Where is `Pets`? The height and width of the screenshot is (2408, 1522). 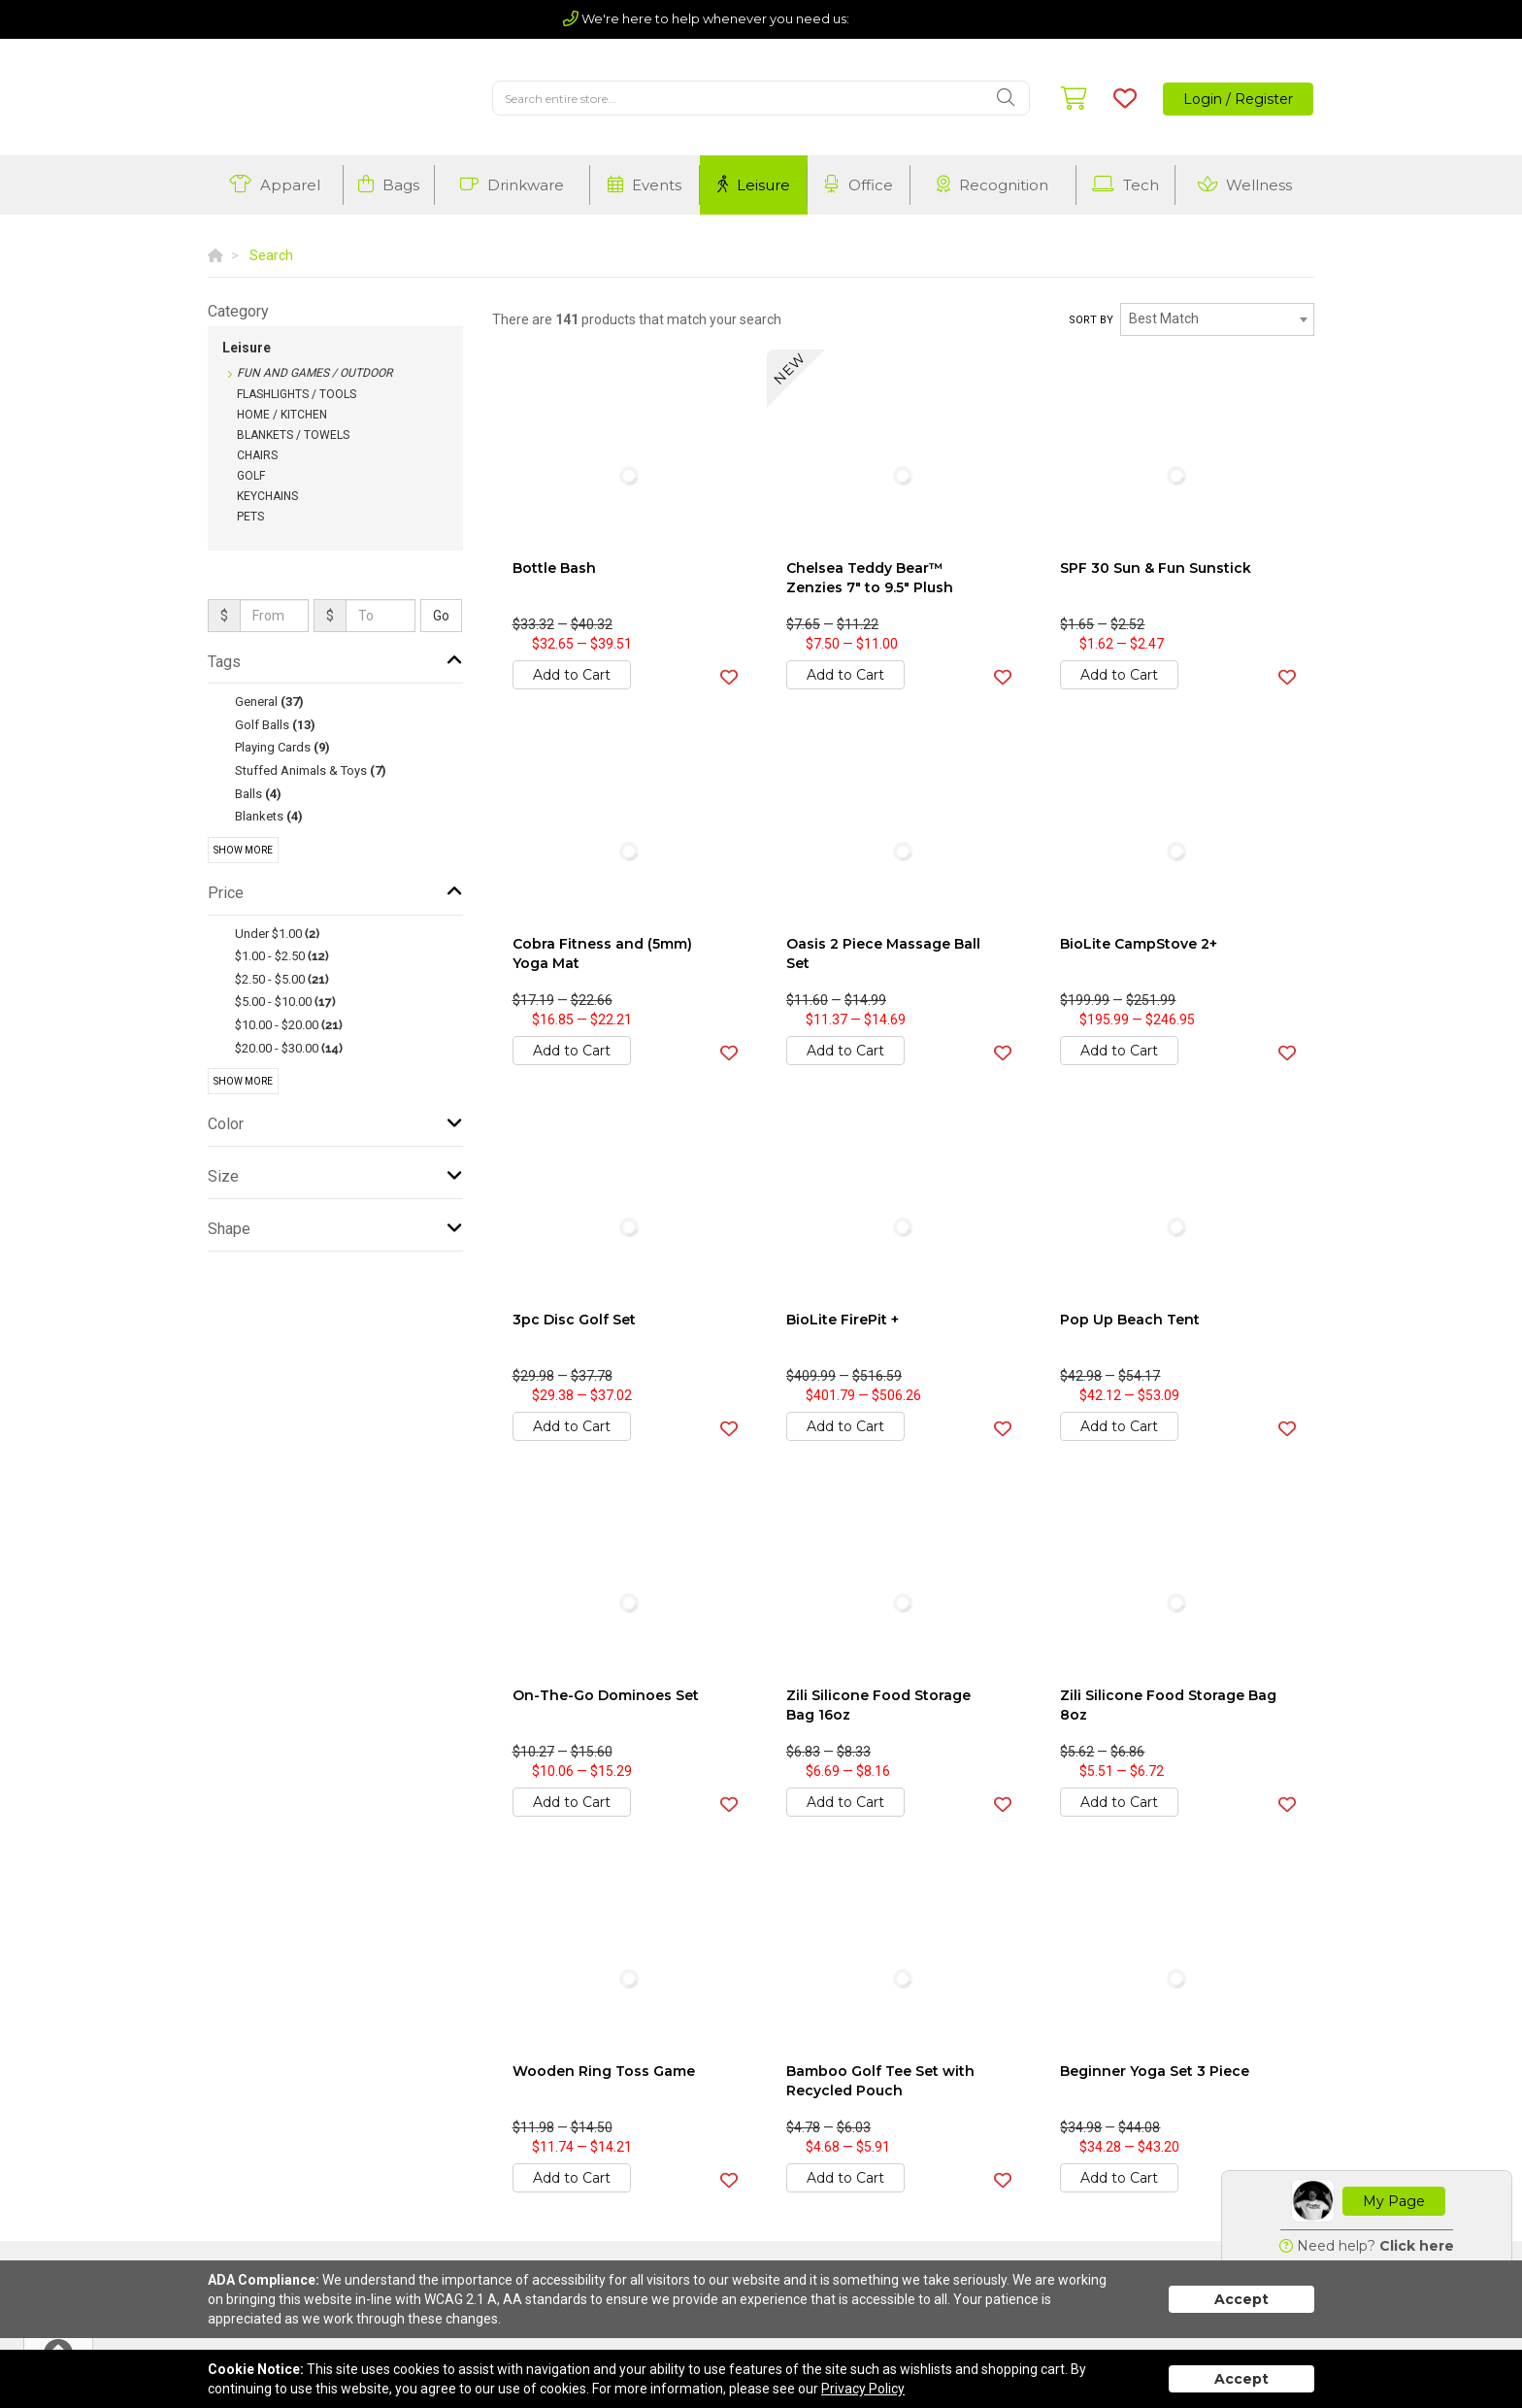 Pets is located at coordinates (250, 516).